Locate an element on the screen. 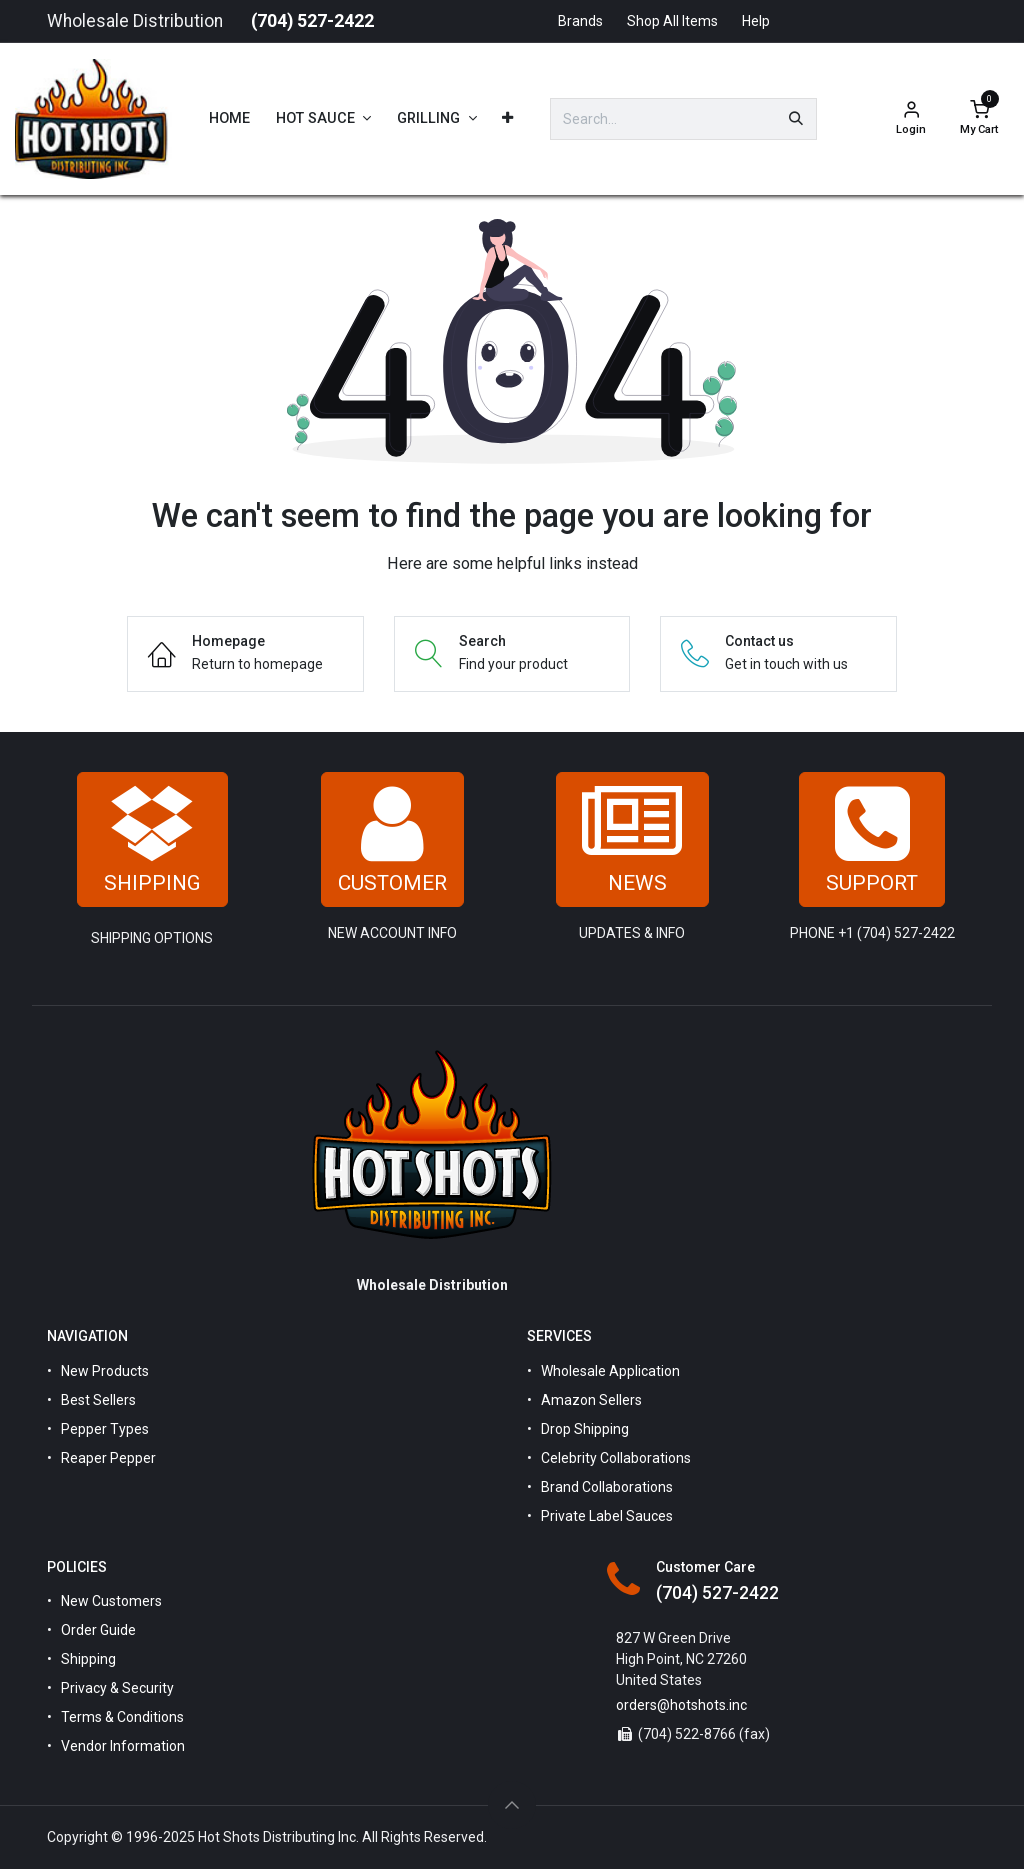  New Customers is located at coordinates (111, 1601).